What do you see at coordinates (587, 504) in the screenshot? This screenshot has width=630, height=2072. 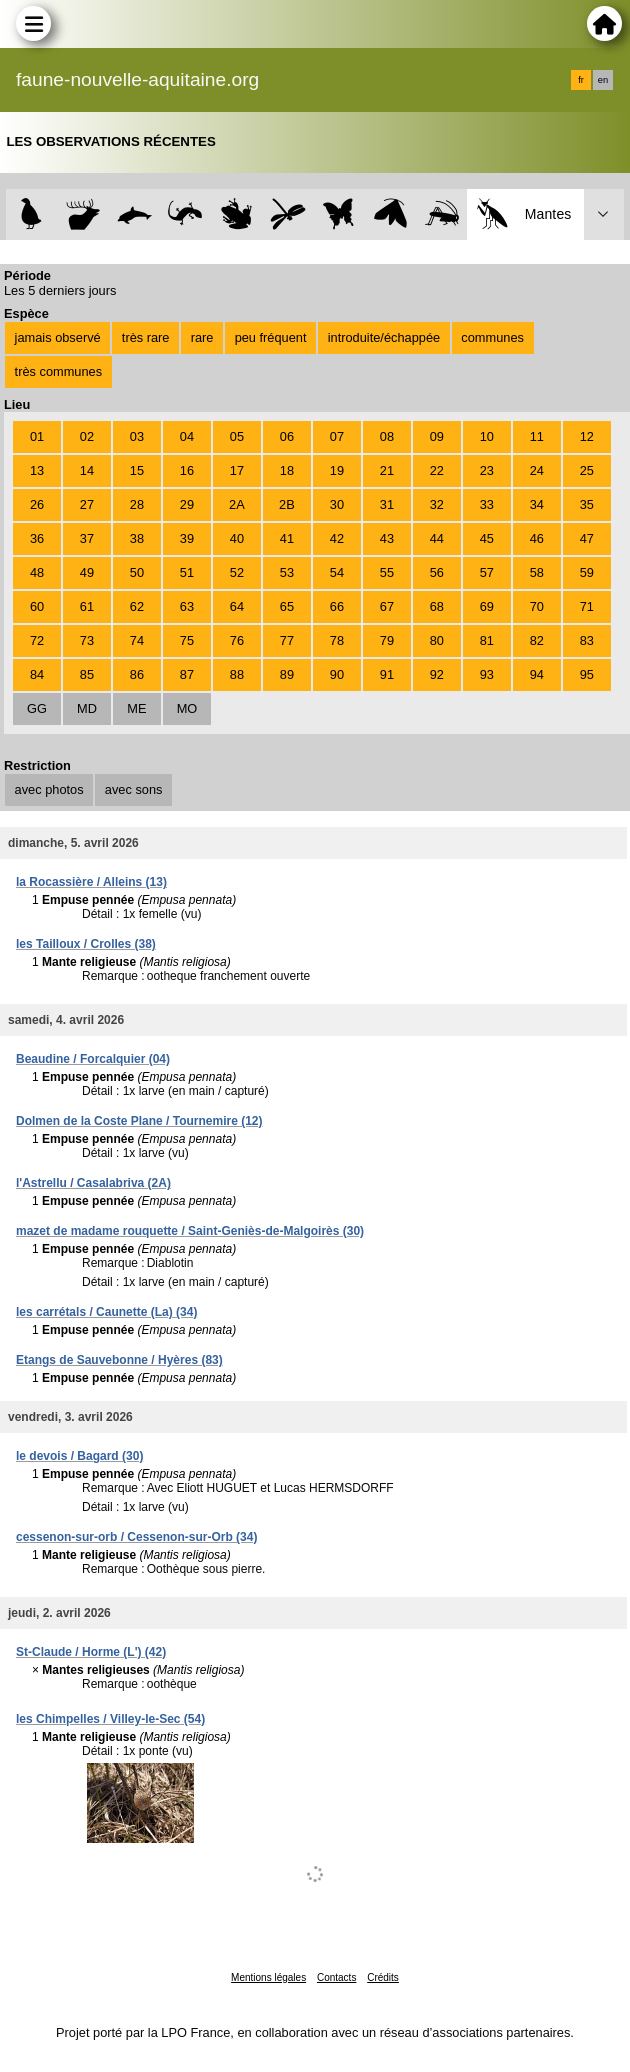 I see `35` at bounding box center [587, 504].